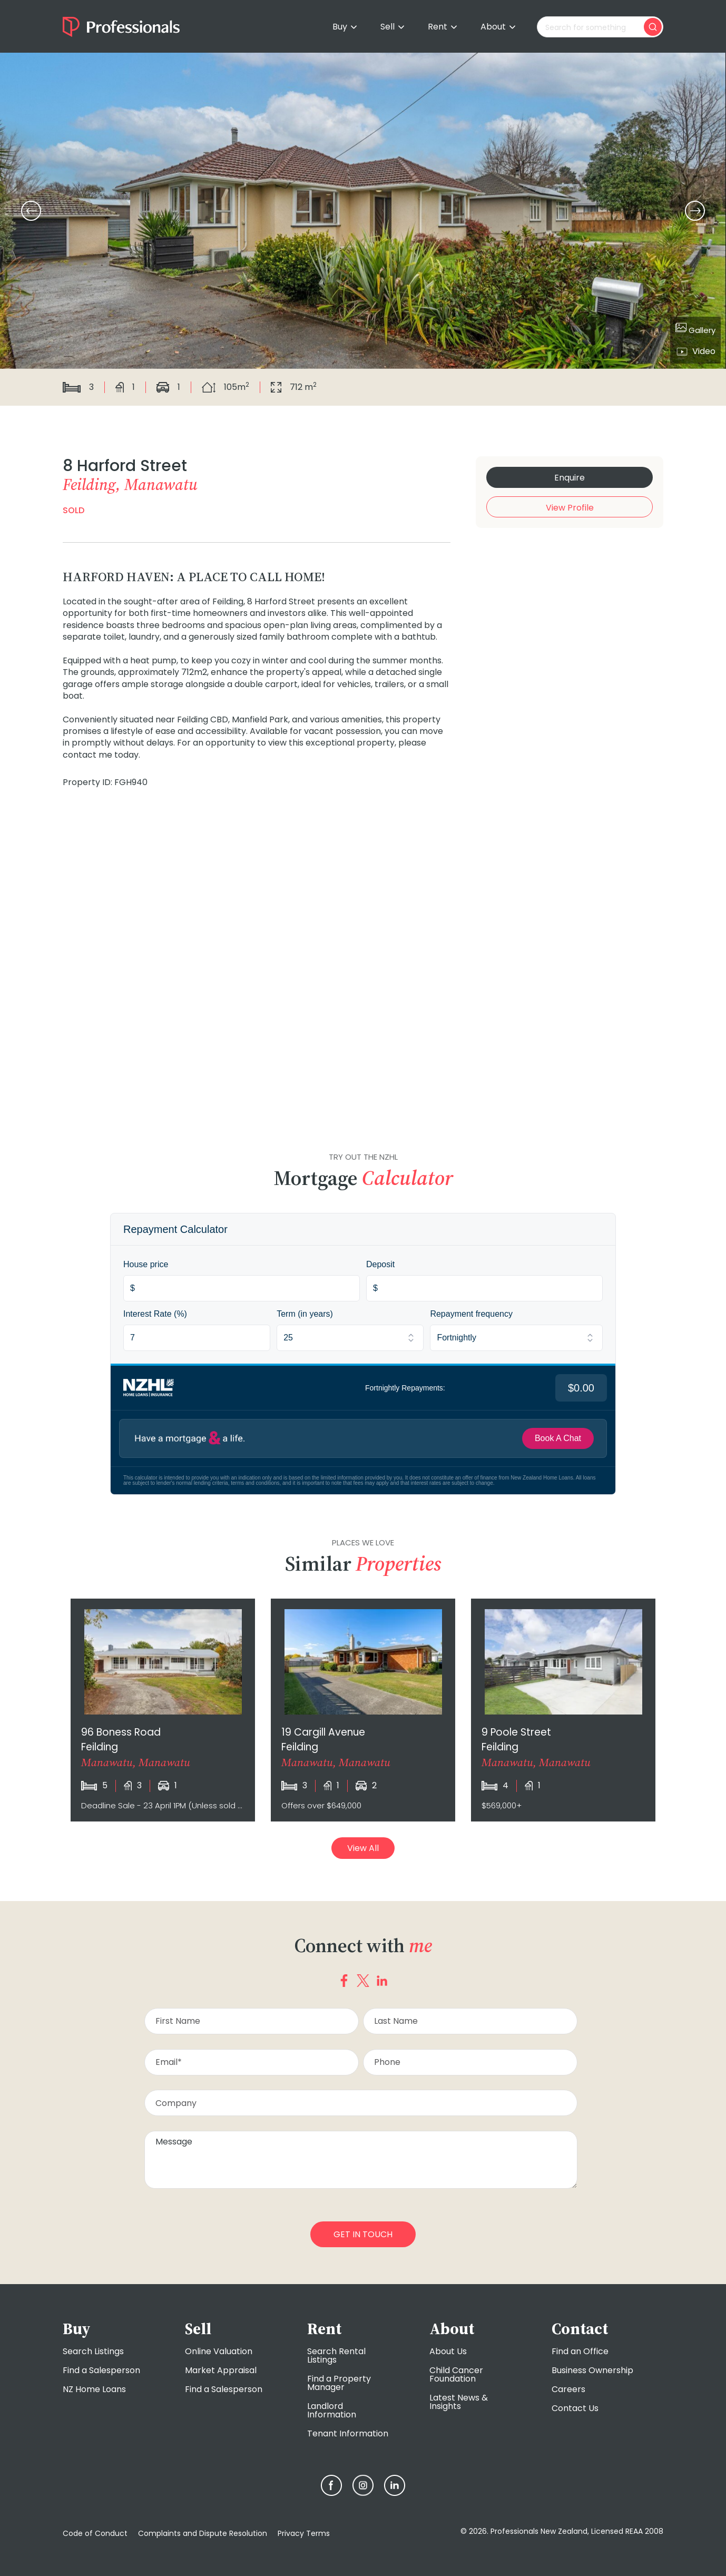 The width and height of the screenshot is (726, 2576). I want to click on Latest News & Insights [menuitem], so click(458, 2402).